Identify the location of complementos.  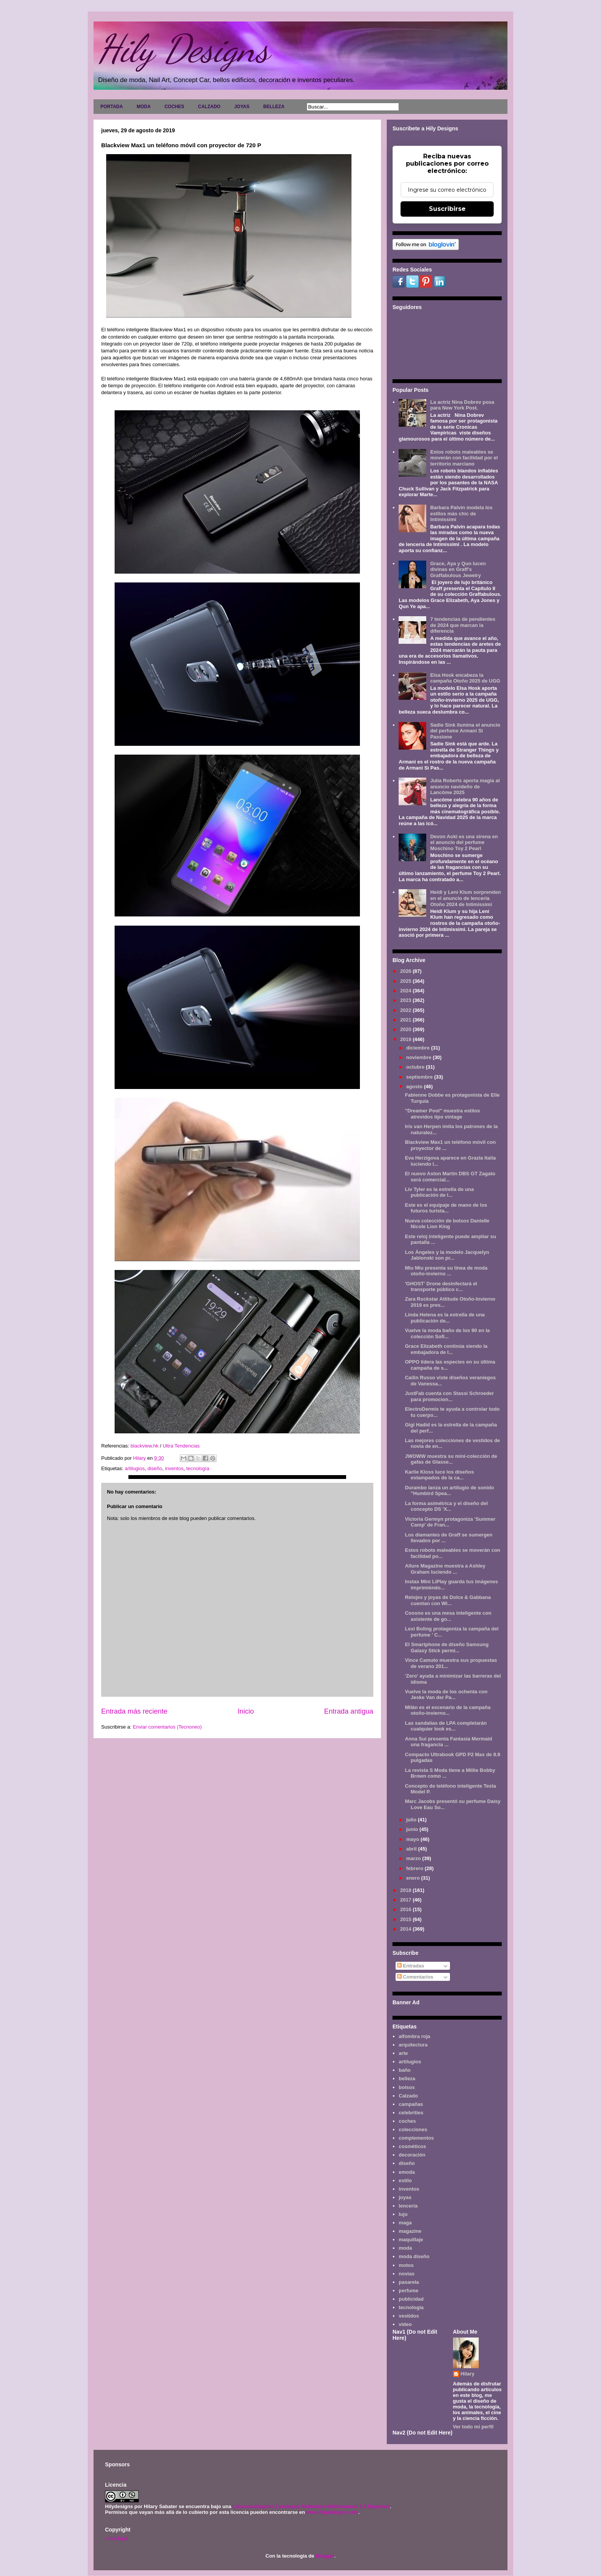
(416, 2138).